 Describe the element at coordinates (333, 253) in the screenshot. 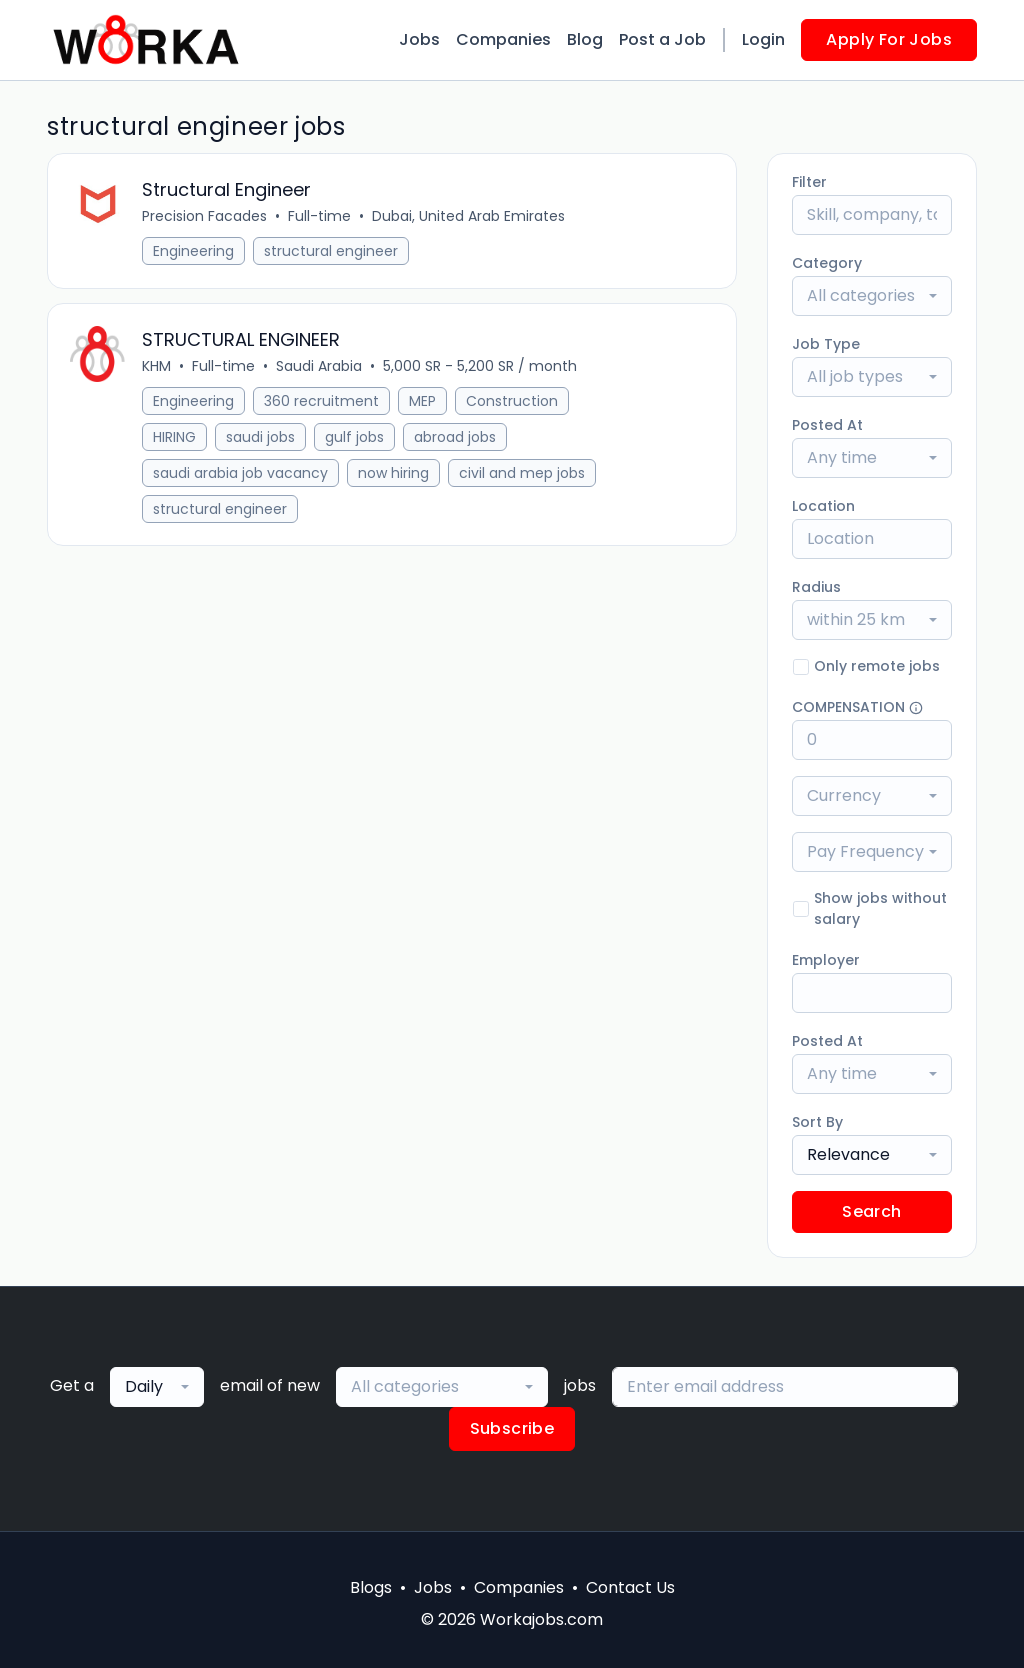

I see `structural engineer` at that location.